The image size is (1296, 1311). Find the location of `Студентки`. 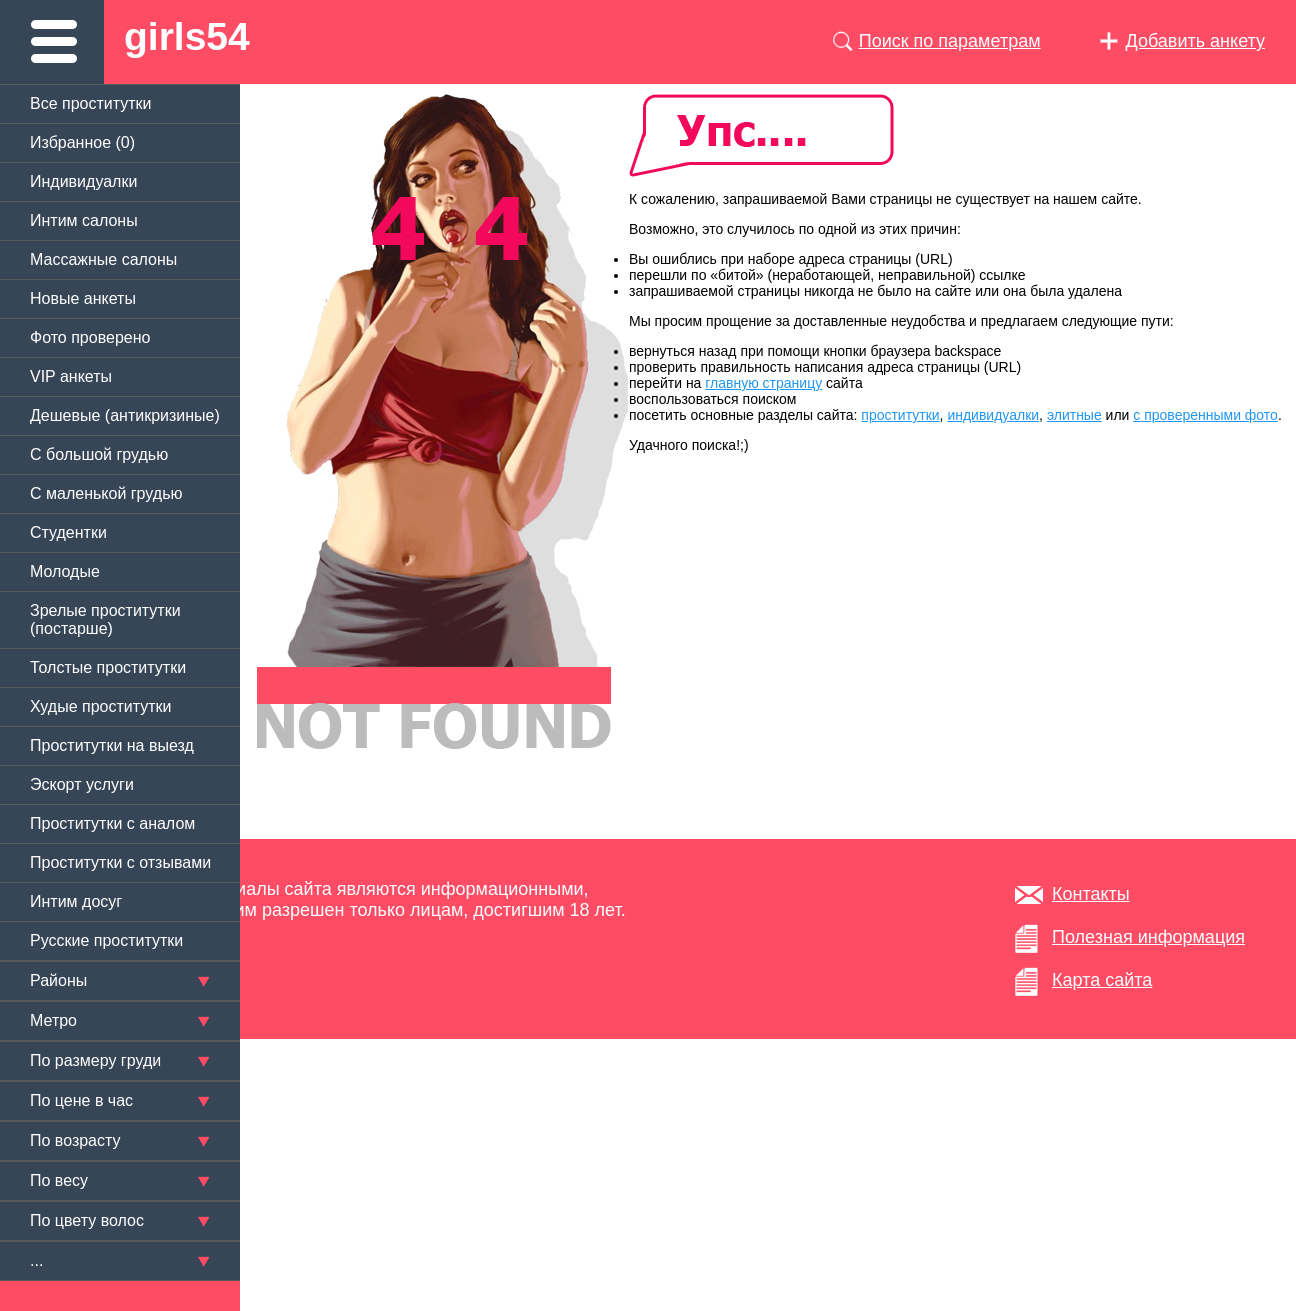

Студентки is located at coordinates (68, 532).